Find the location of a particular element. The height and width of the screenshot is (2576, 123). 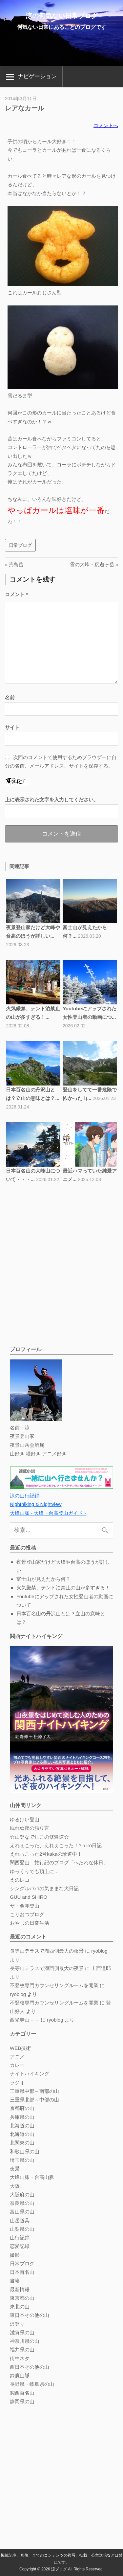

西光寺山＋＋ is located at coordinates (24, 2020).